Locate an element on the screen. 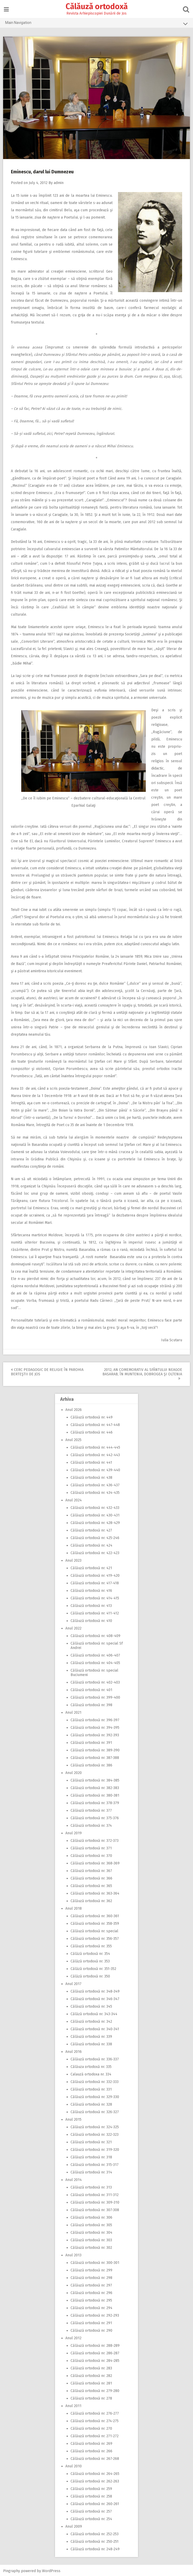 Image resolution: width=193 pixels, height=2576 pixels. Călăuză ortodoxă nr. 406-407 is located at coordinates (95, 1654).